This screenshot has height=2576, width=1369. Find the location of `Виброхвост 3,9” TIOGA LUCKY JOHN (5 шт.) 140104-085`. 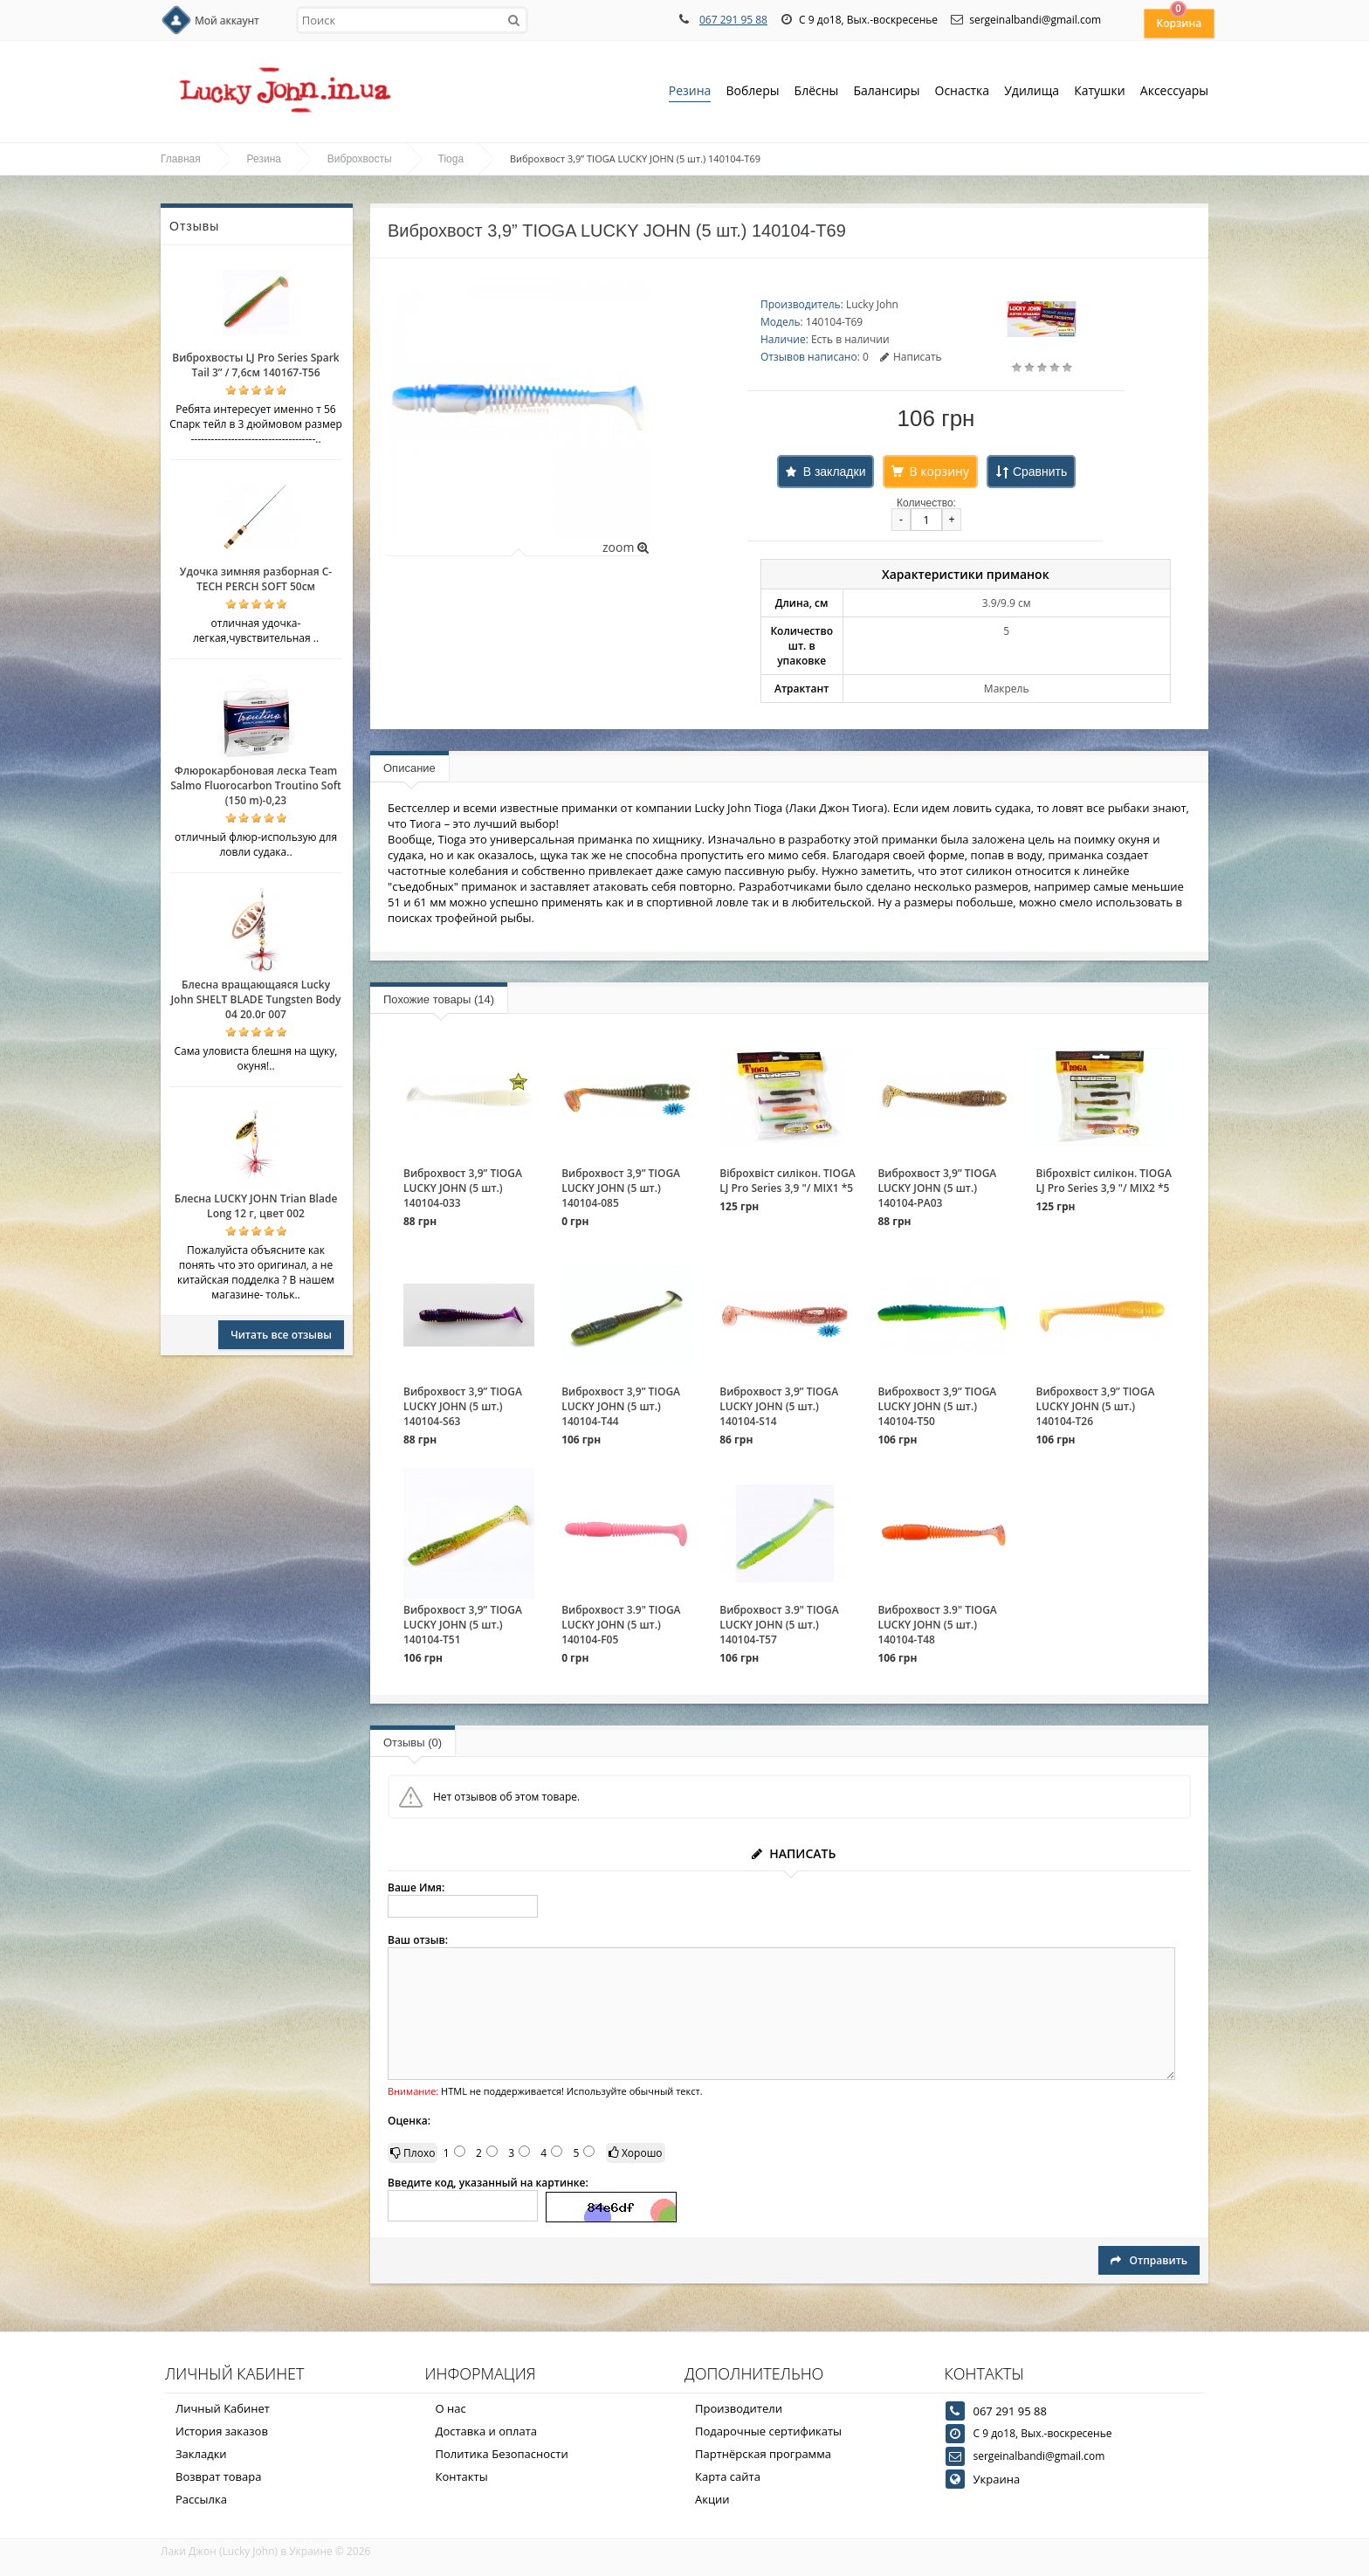

Виброхвост 3,9” TIOGA LUCKY JOHN (5 шт.) 140104-085 is located at coordinates (620, 1188).